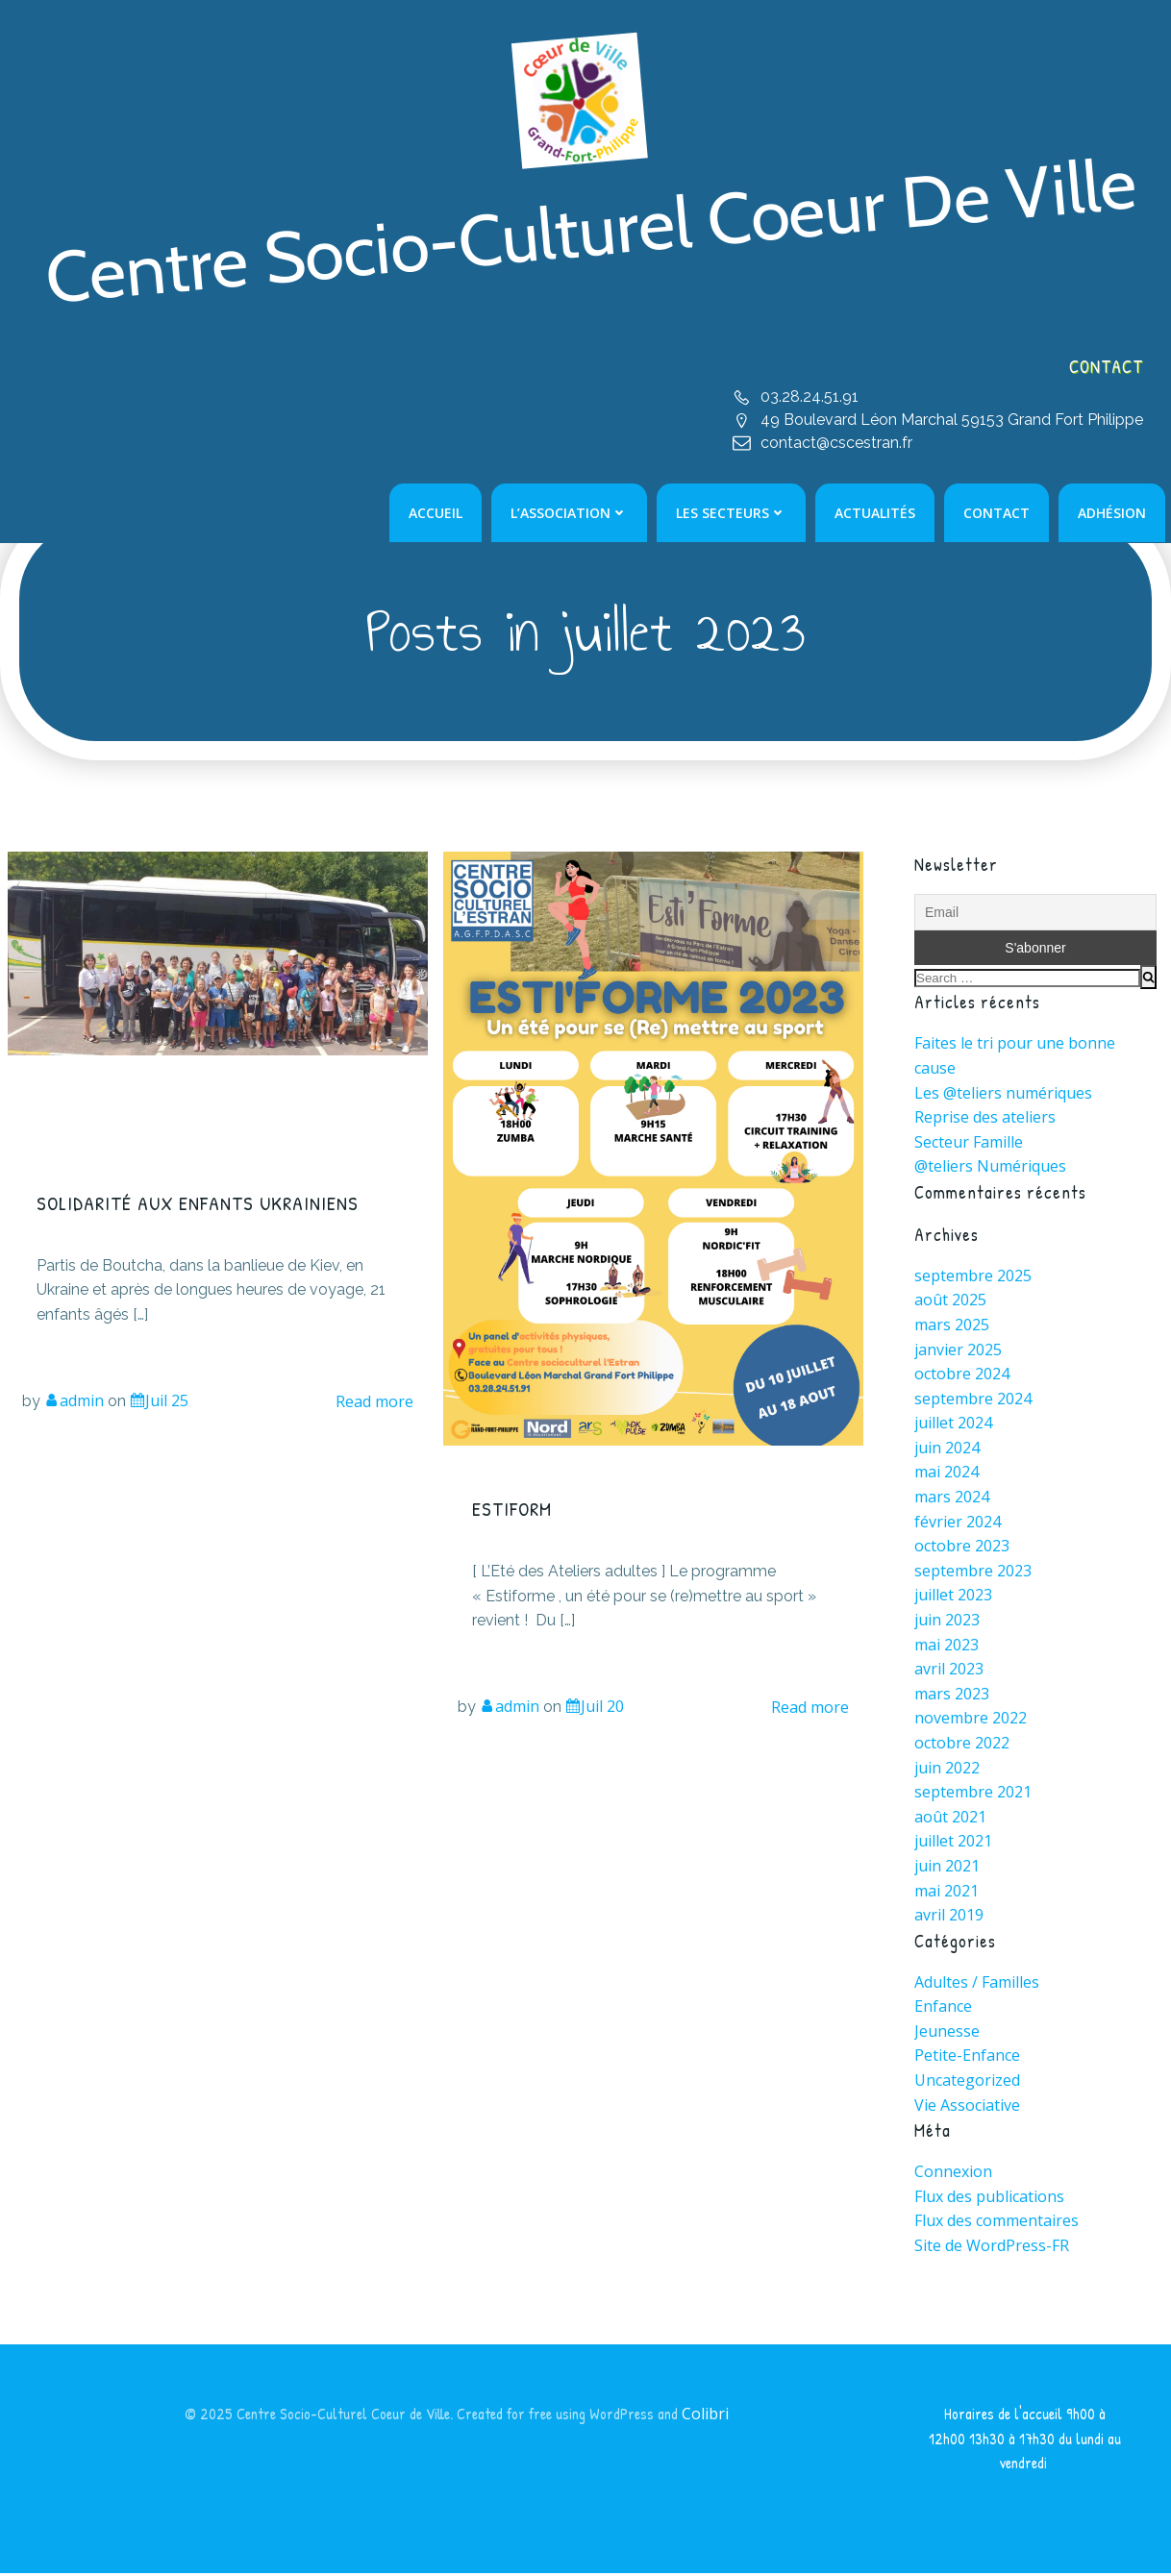 This screenshot has width=1171, height=2576. Describe the element at coordinates (436, 514) in the screenshot. I see `Accueil` at that location.